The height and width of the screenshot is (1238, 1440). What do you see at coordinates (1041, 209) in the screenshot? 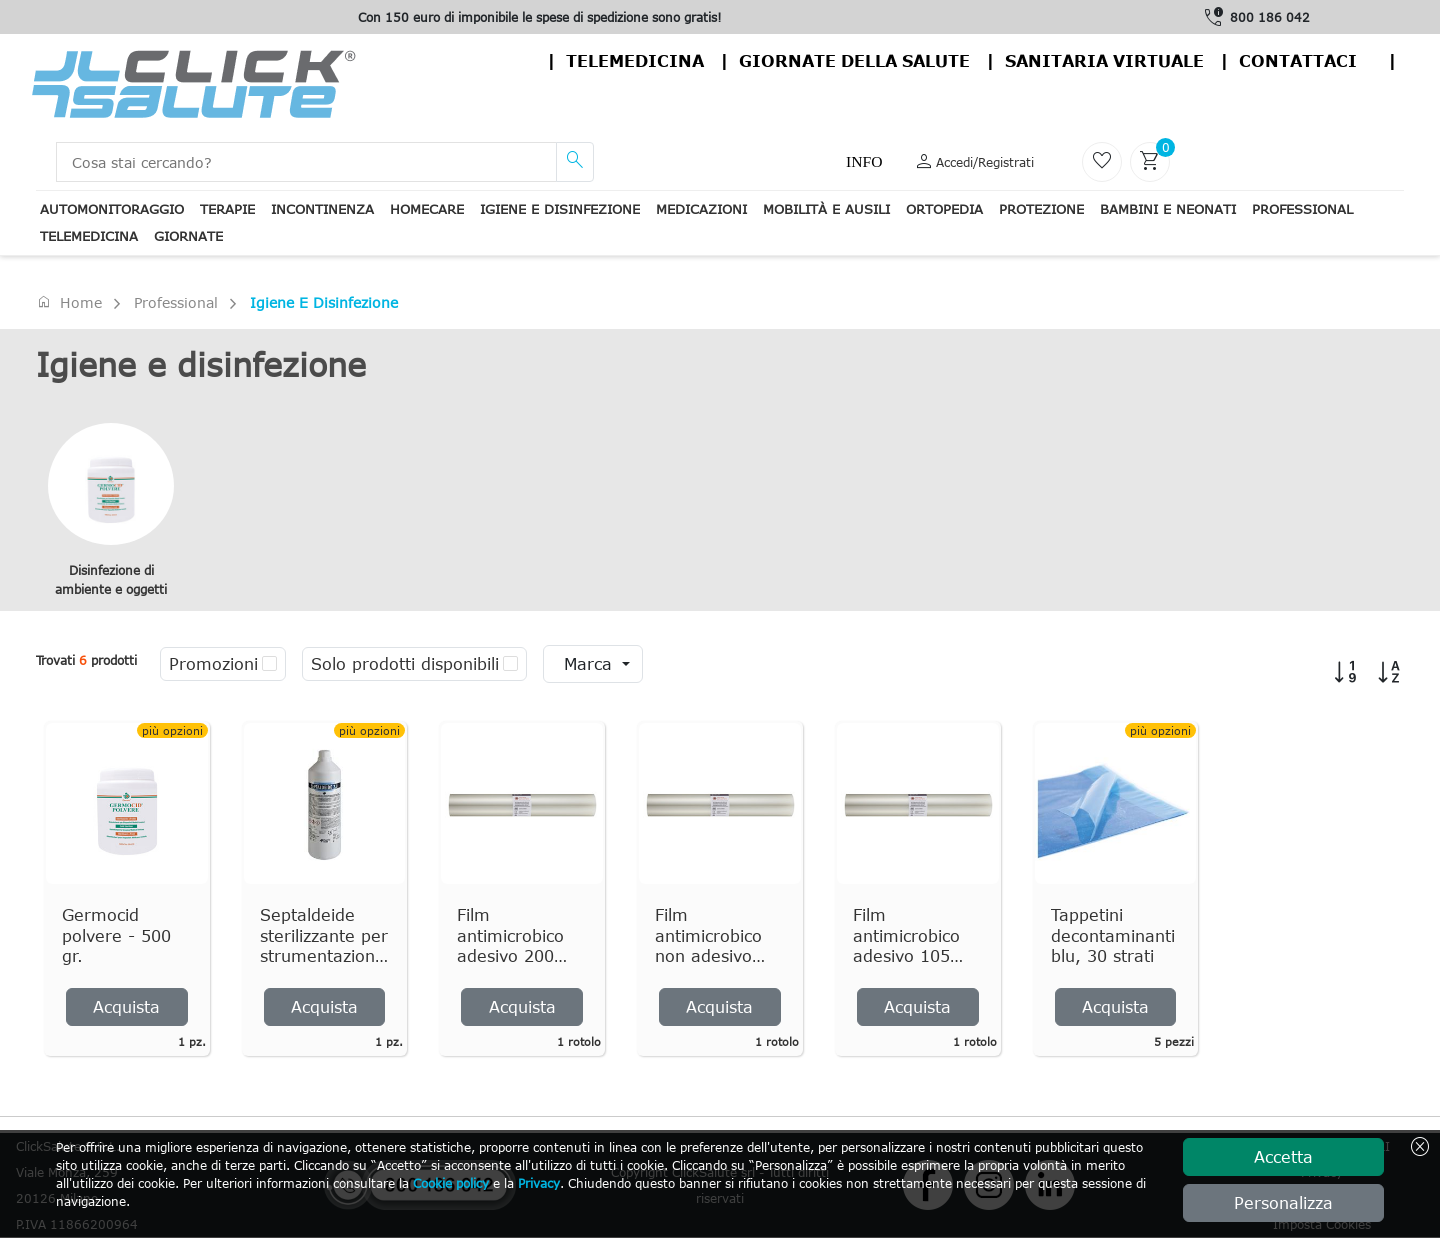
I see `Protezione` at bounding box center [1041, 209].